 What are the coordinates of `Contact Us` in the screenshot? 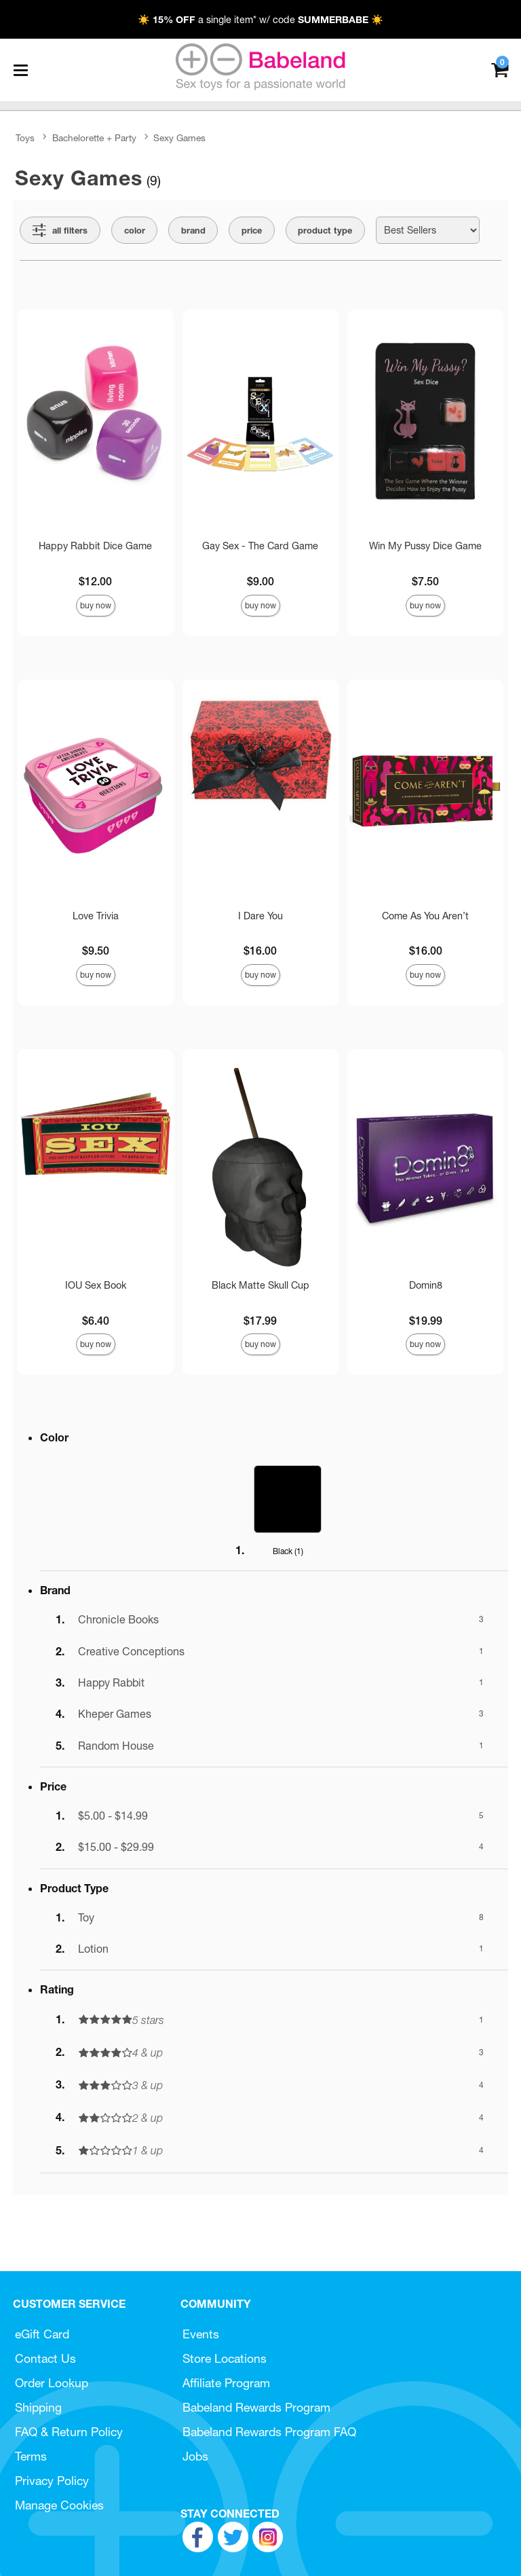 It's located at (45, 2358).